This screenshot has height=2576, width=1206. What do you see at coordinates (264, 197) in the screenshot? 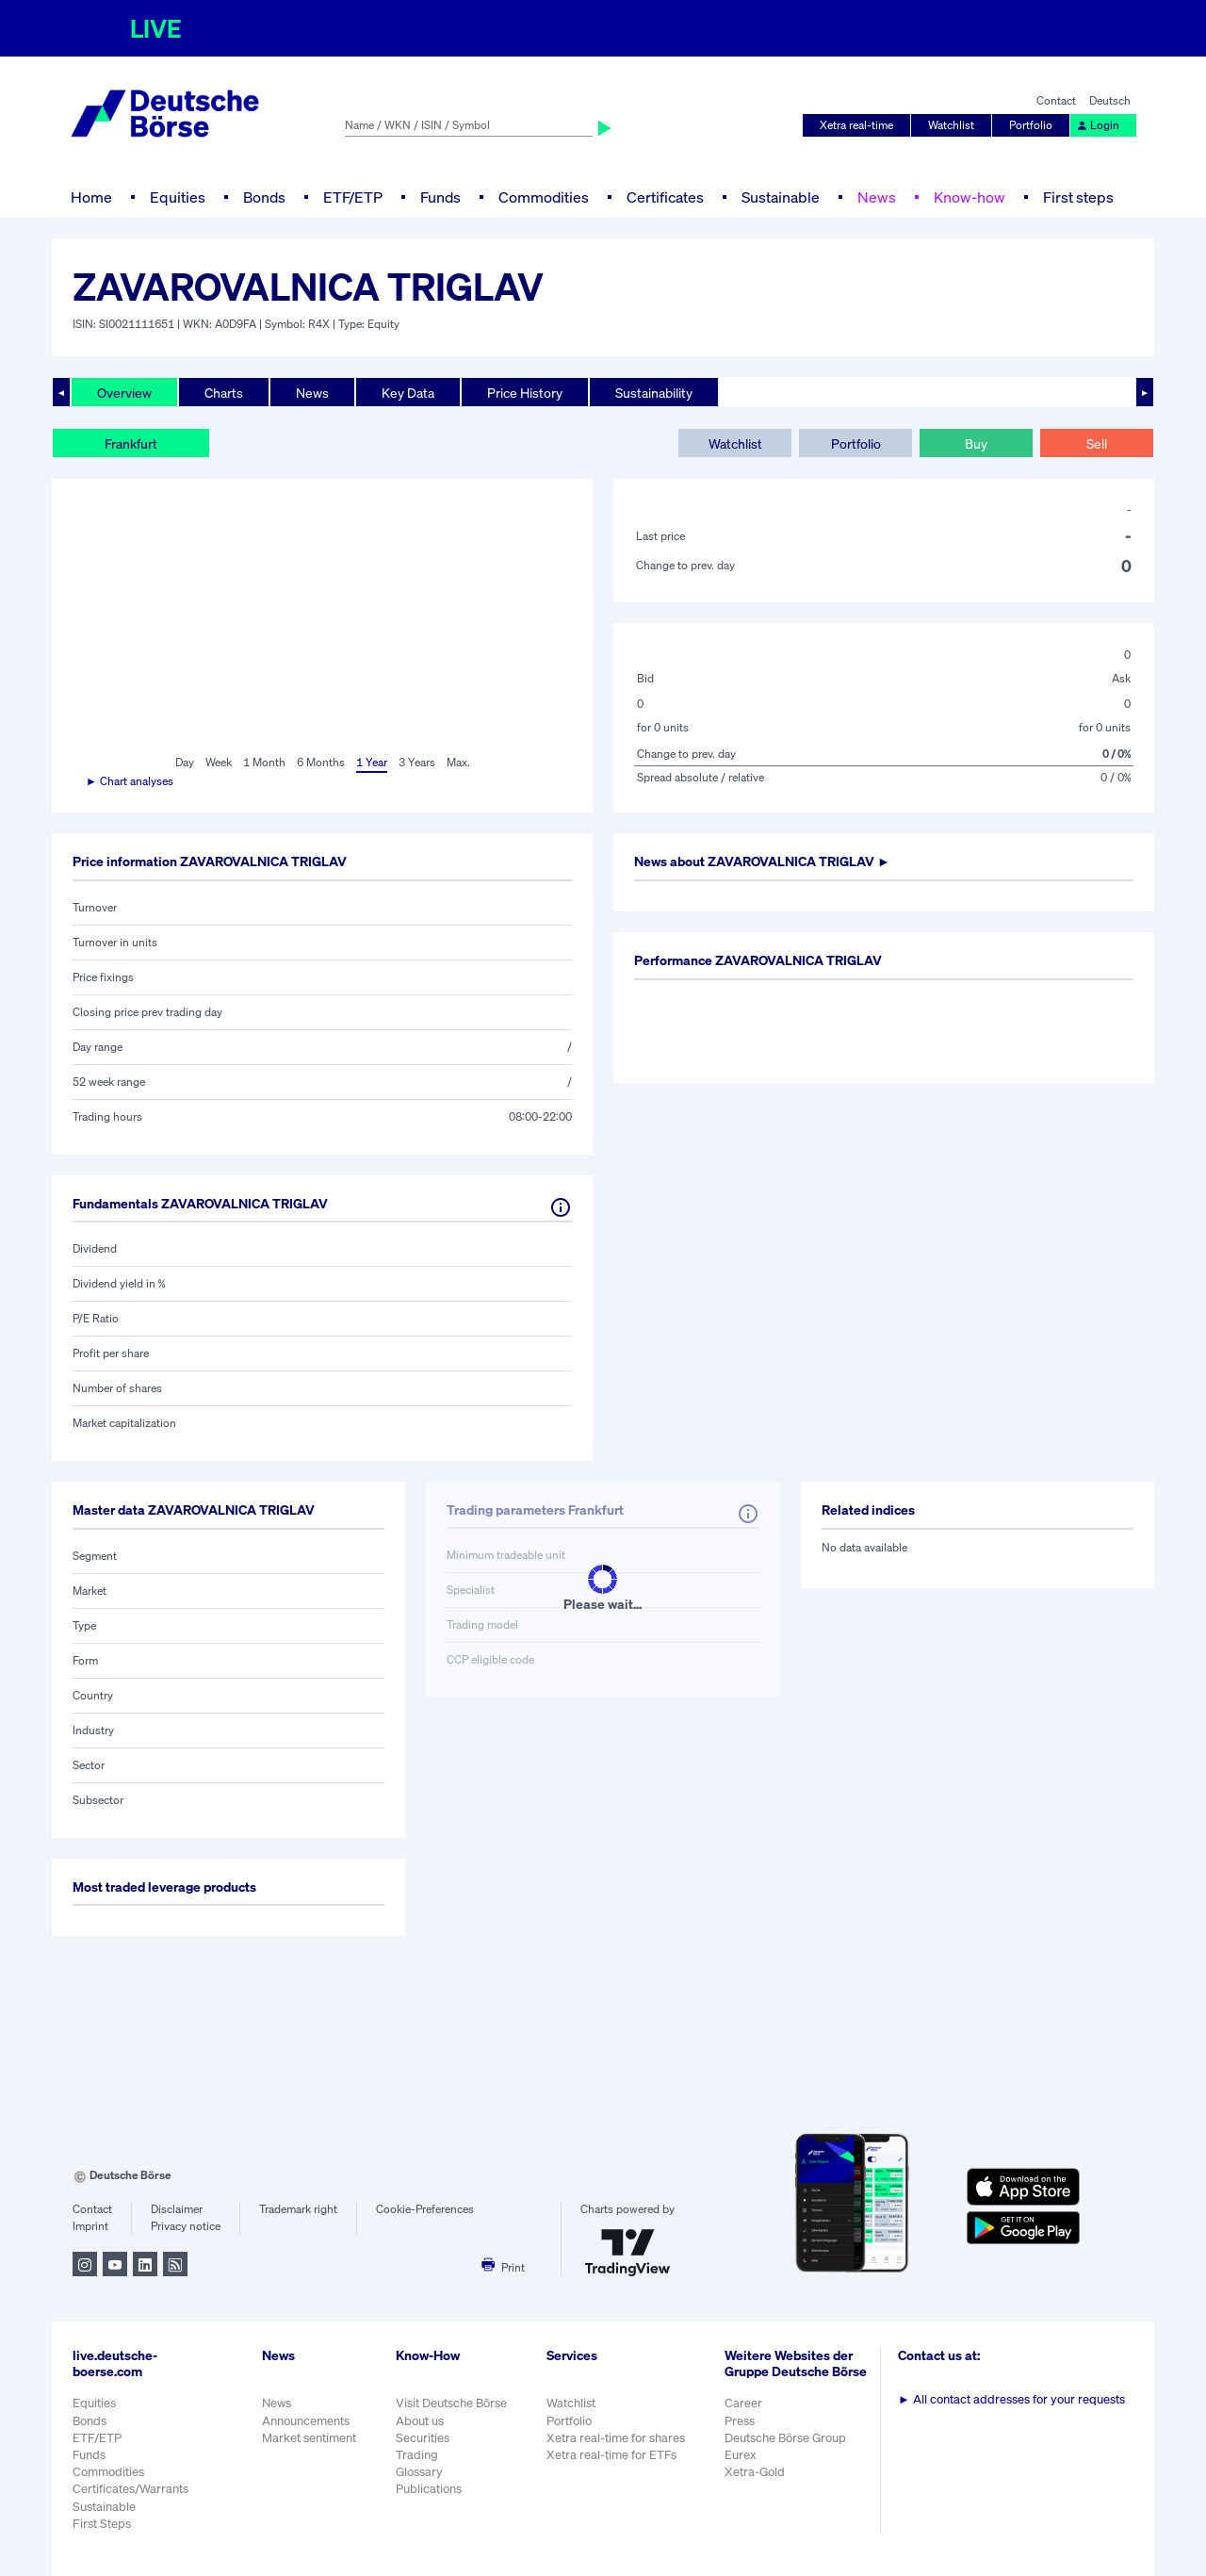
I see `Bonds` at bounding box center [264, 197].